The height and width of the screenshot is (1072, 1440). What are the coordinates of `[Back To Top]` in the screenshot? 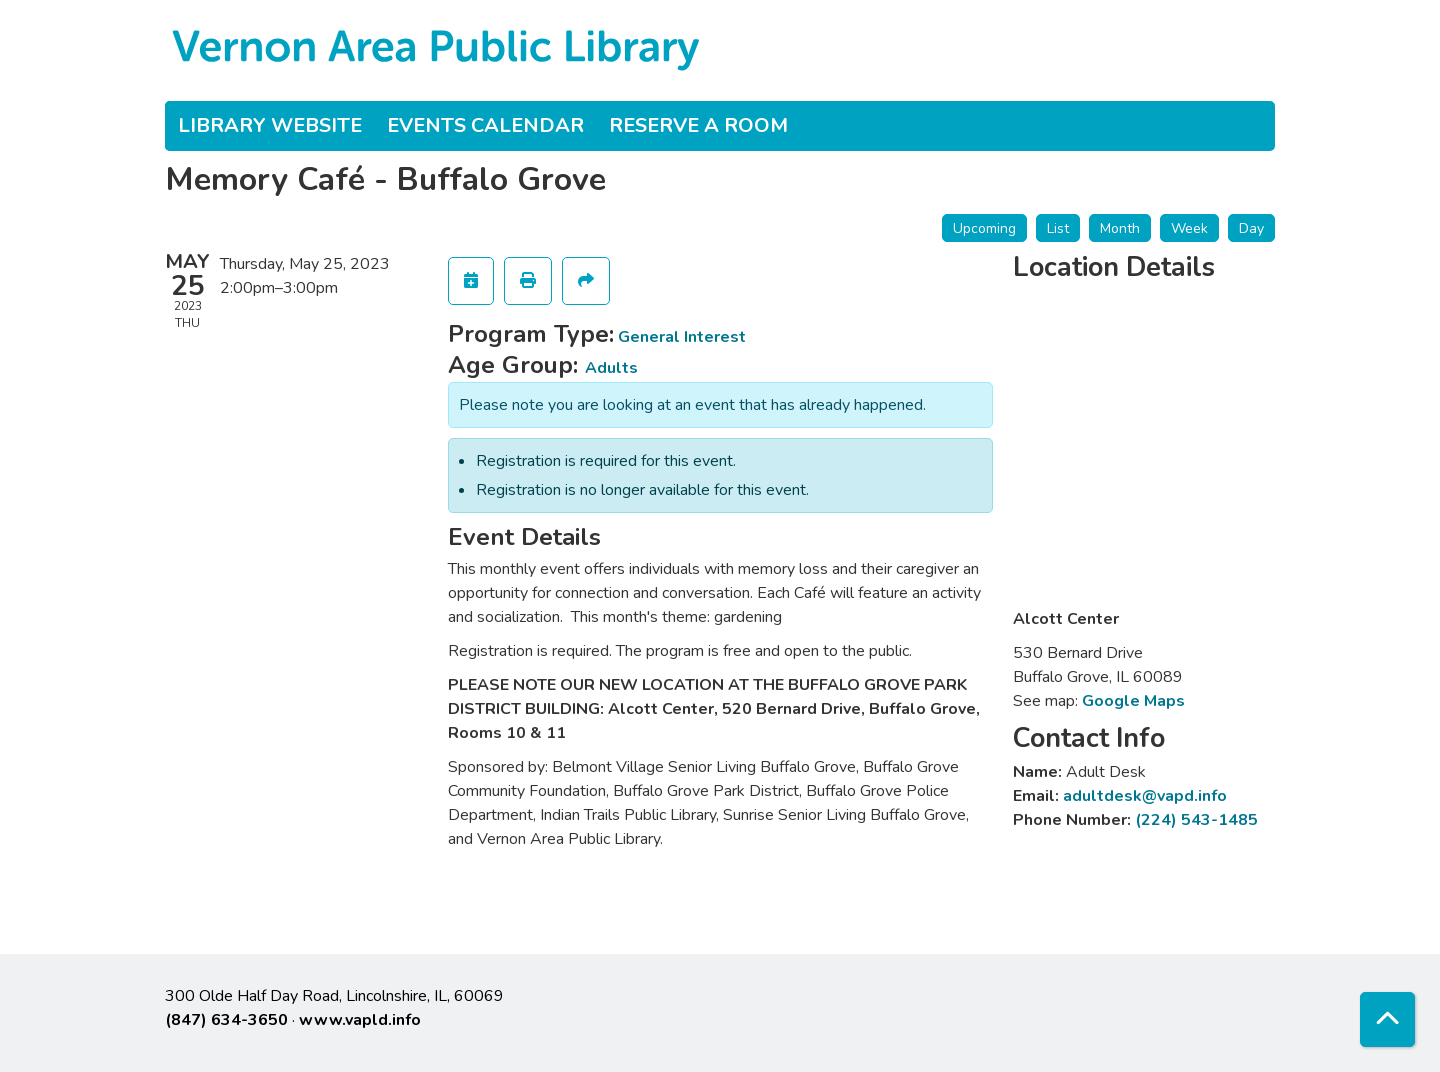 It's located at (1387, 1019).